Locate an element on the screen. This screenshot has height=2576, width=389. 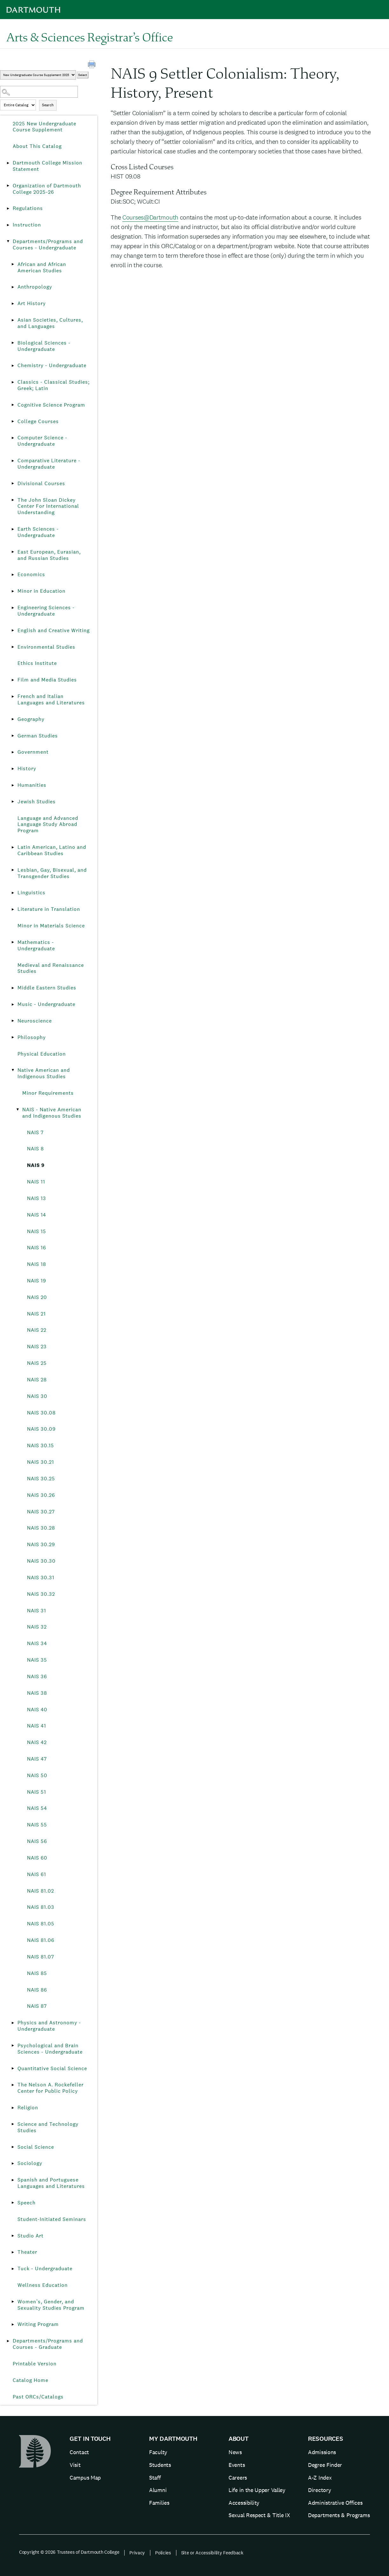
[Show More of Latin American, Latino and Caribbean Studies] is located at coordinates (13, 847).